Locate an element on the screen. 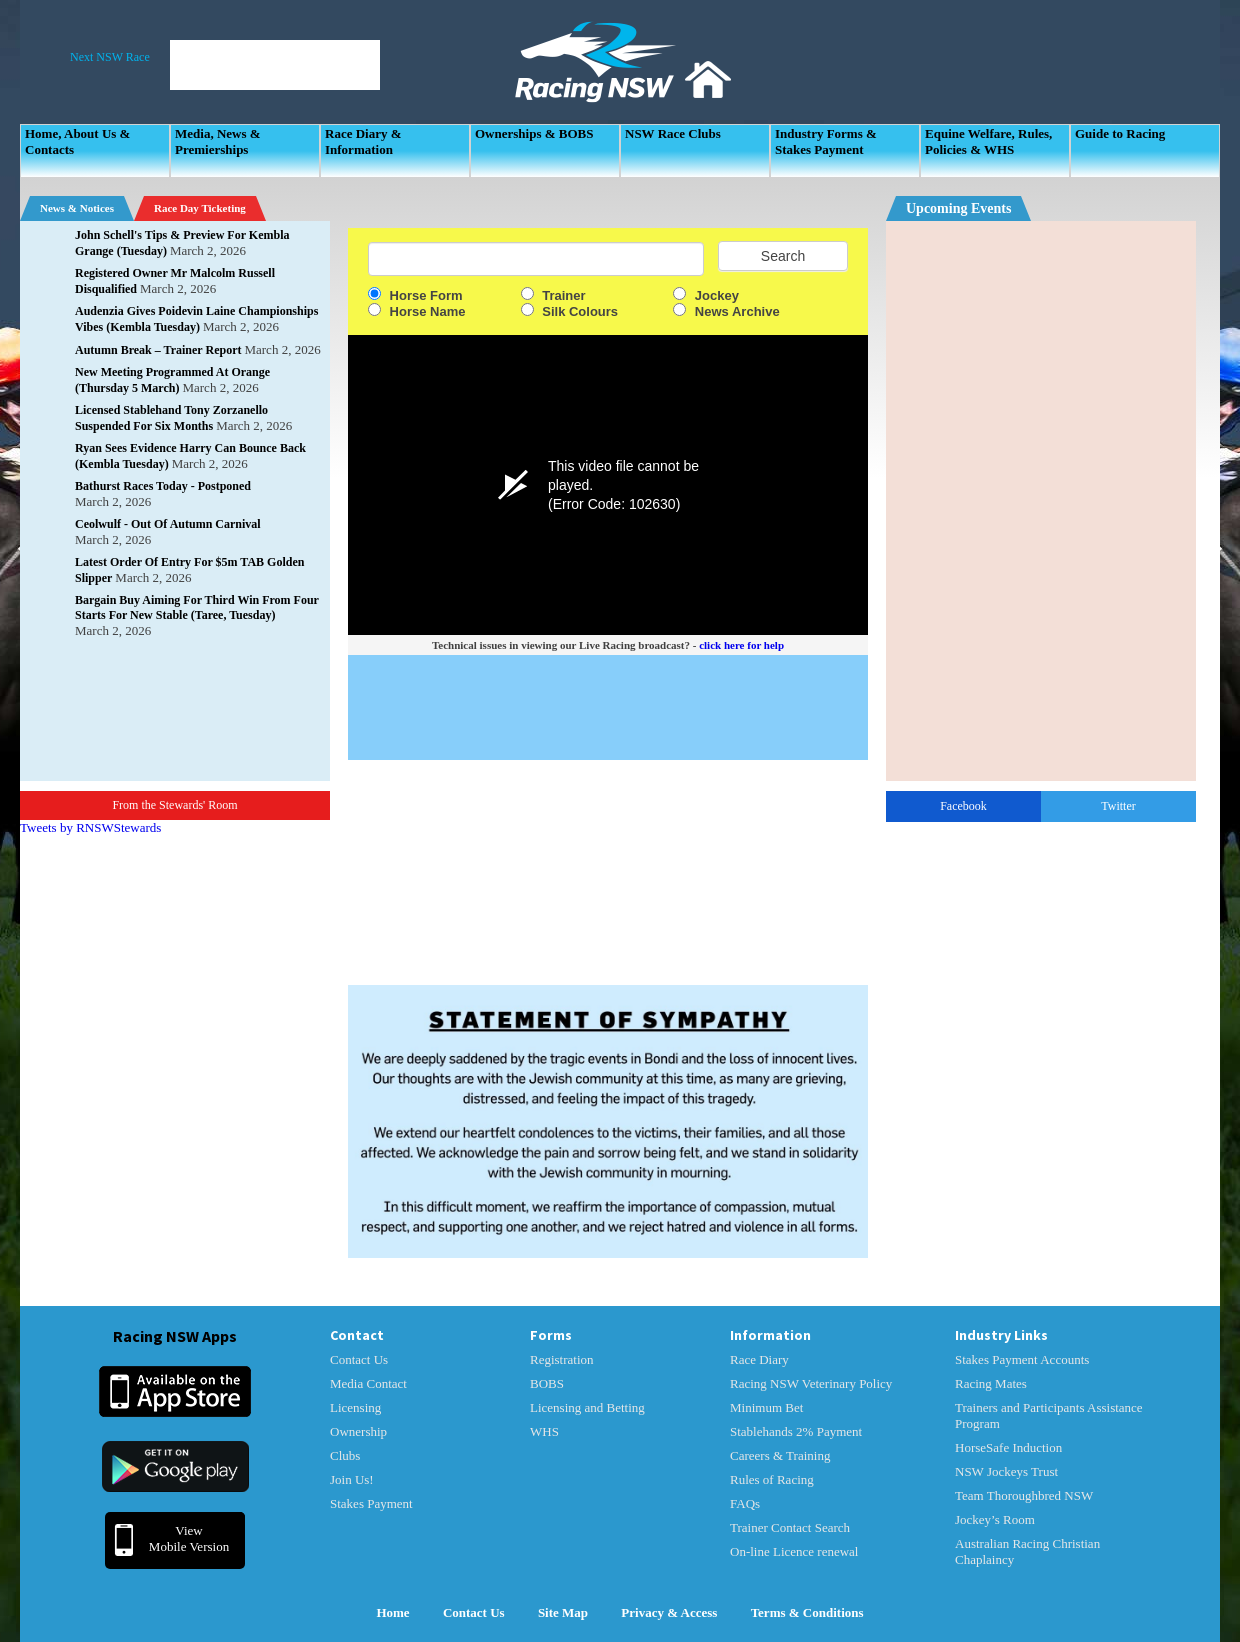 This screenshot has height=1642, width=1240. Terms & Conditions is located at coordinates (807, 1612).